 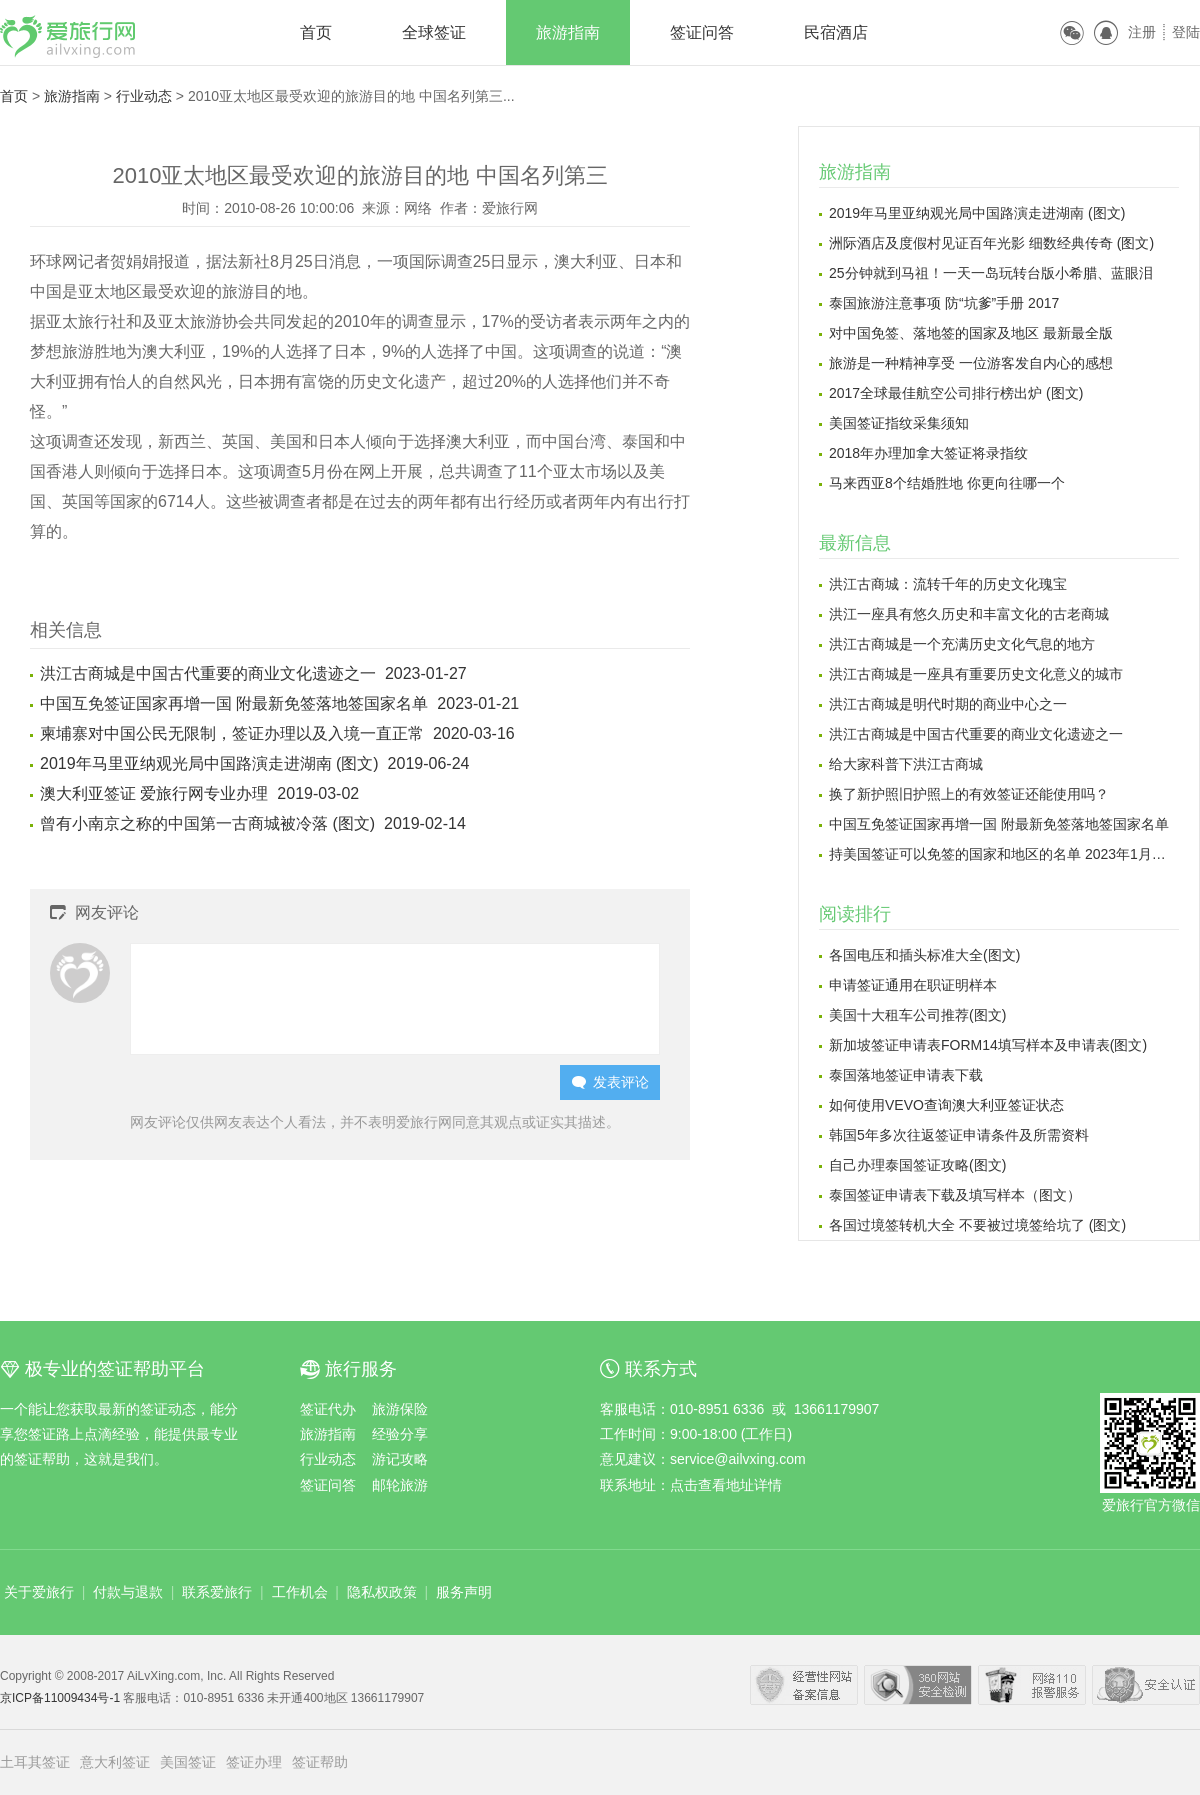 What do you see at coordinates (924, 955) in the screenshot?
I see `各国电压和插头标准大全(图文)` at bounding box center [924, 955].